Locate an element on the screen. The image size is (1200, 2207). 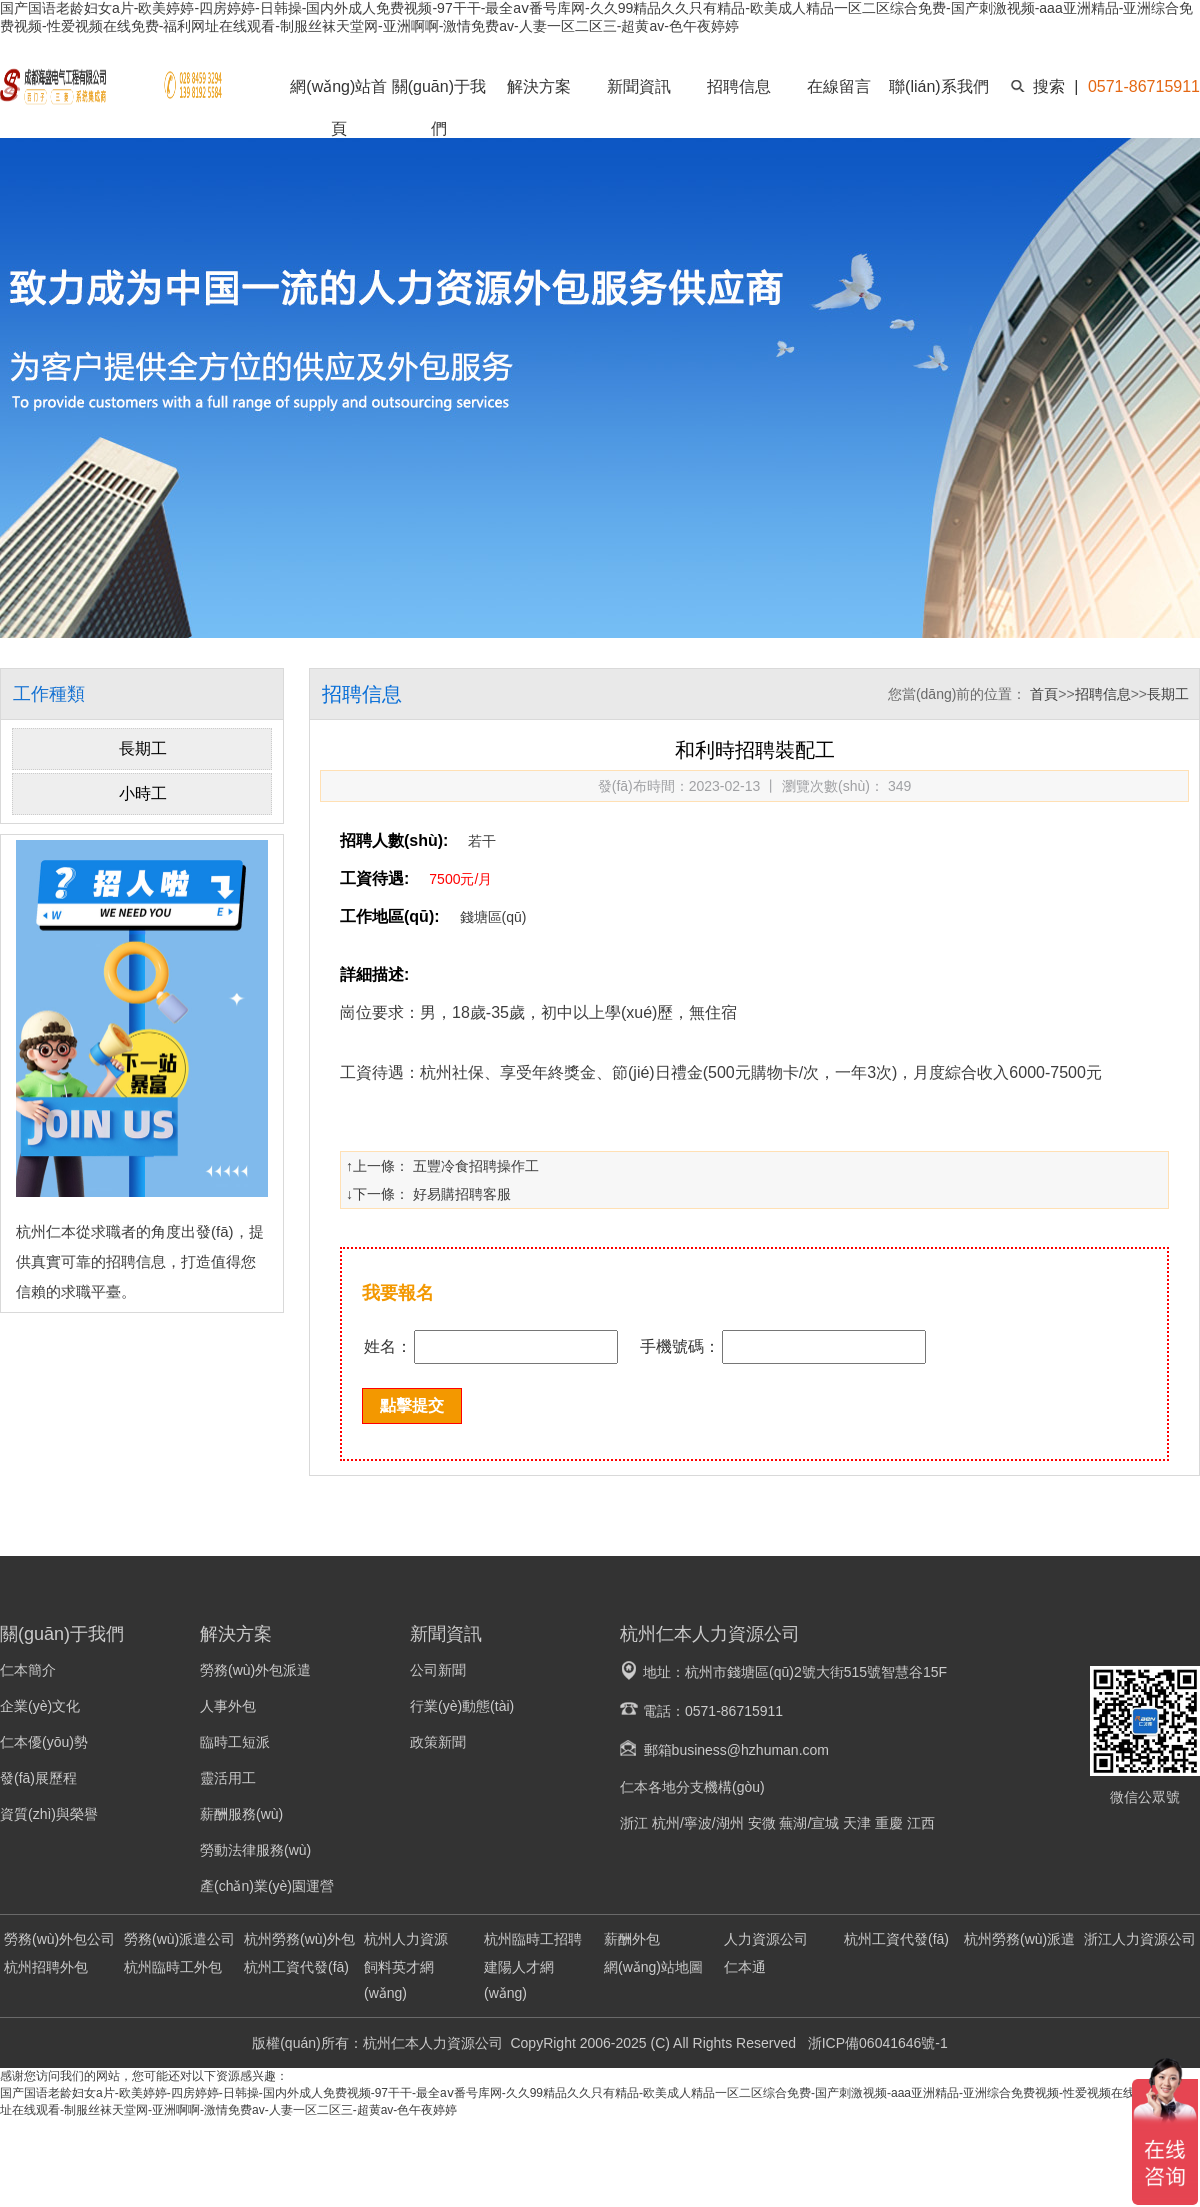
薪酬外包 is located at coordinates (632, 1939).